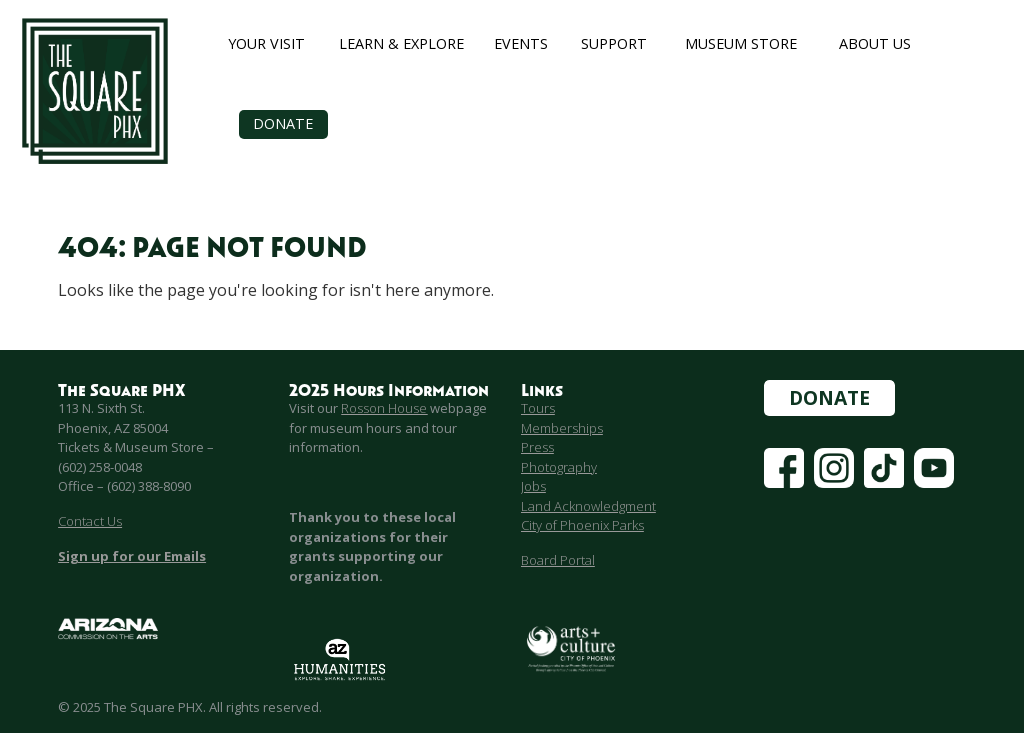  I want to click on Donate, so click(283, 123).